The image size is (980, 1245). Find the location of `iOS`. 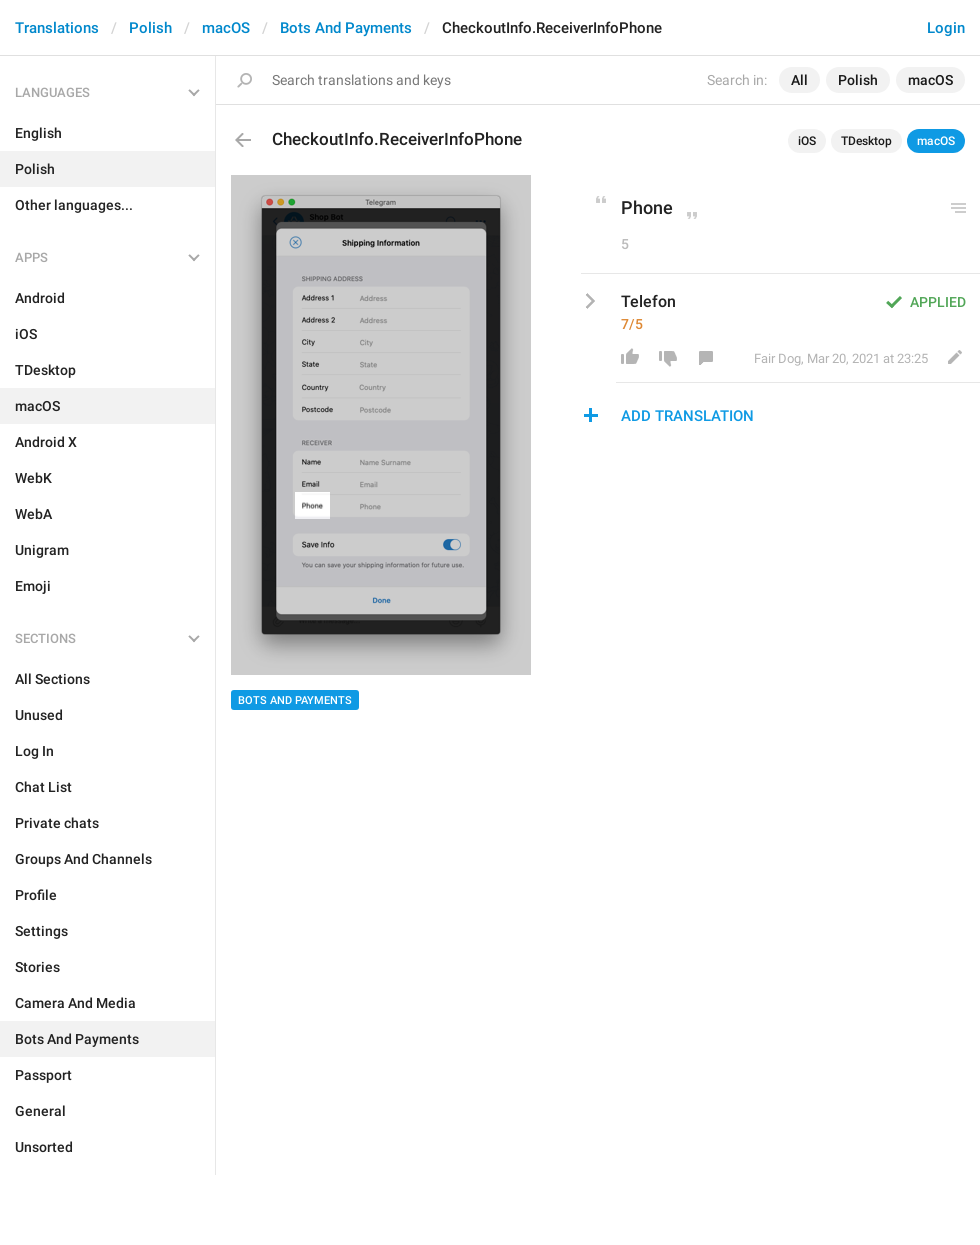

iOS is located at coordinates (807, 141).